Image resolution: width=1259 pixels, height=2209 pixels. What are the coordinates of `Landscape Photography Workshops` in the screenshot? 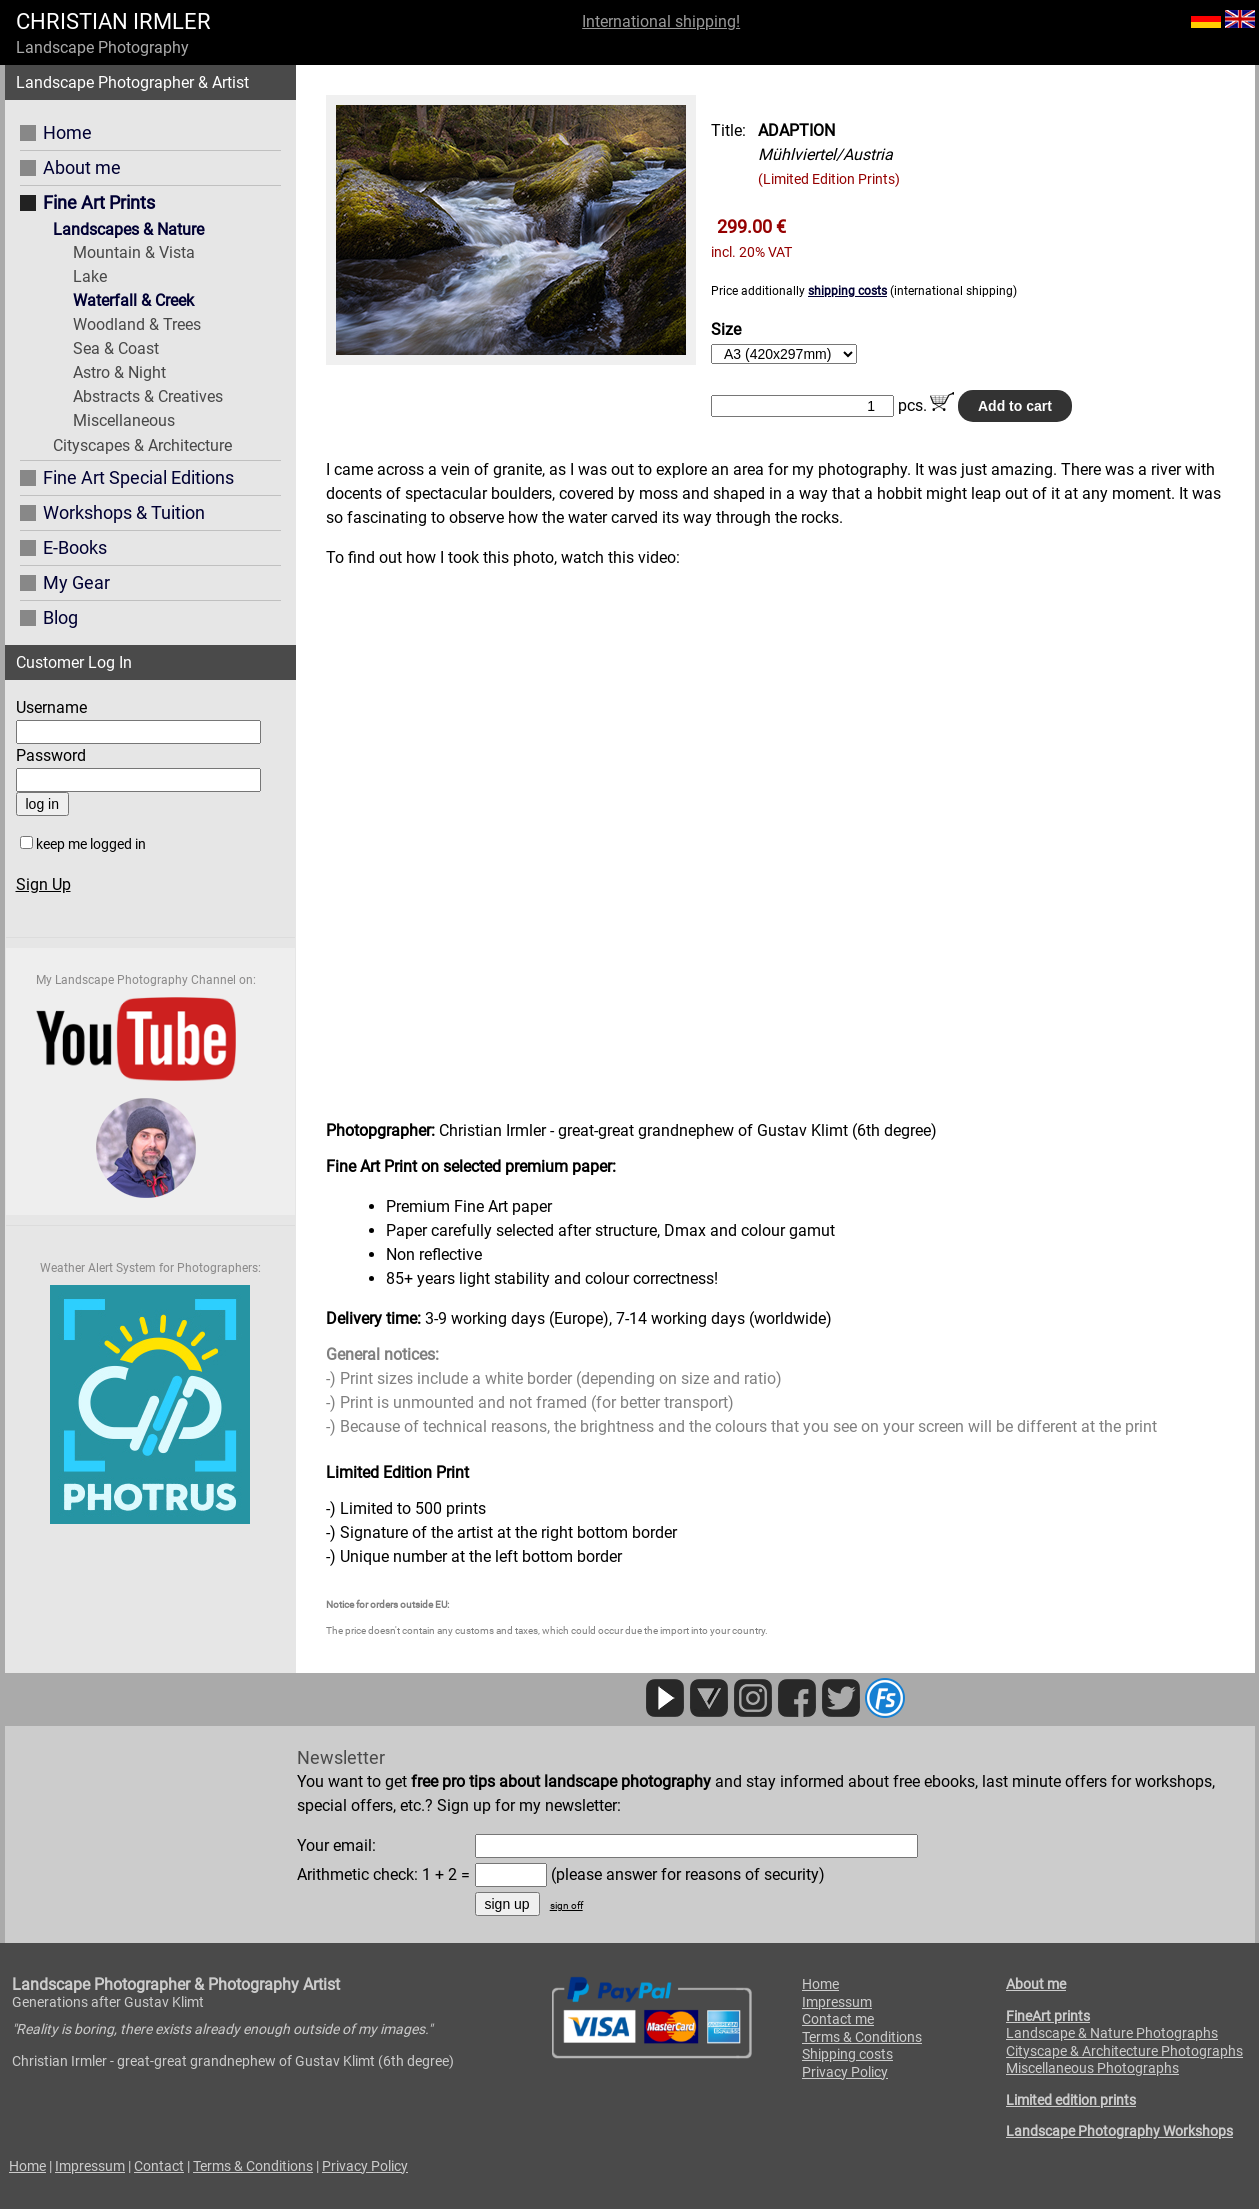 It's located at (1119, 2131).